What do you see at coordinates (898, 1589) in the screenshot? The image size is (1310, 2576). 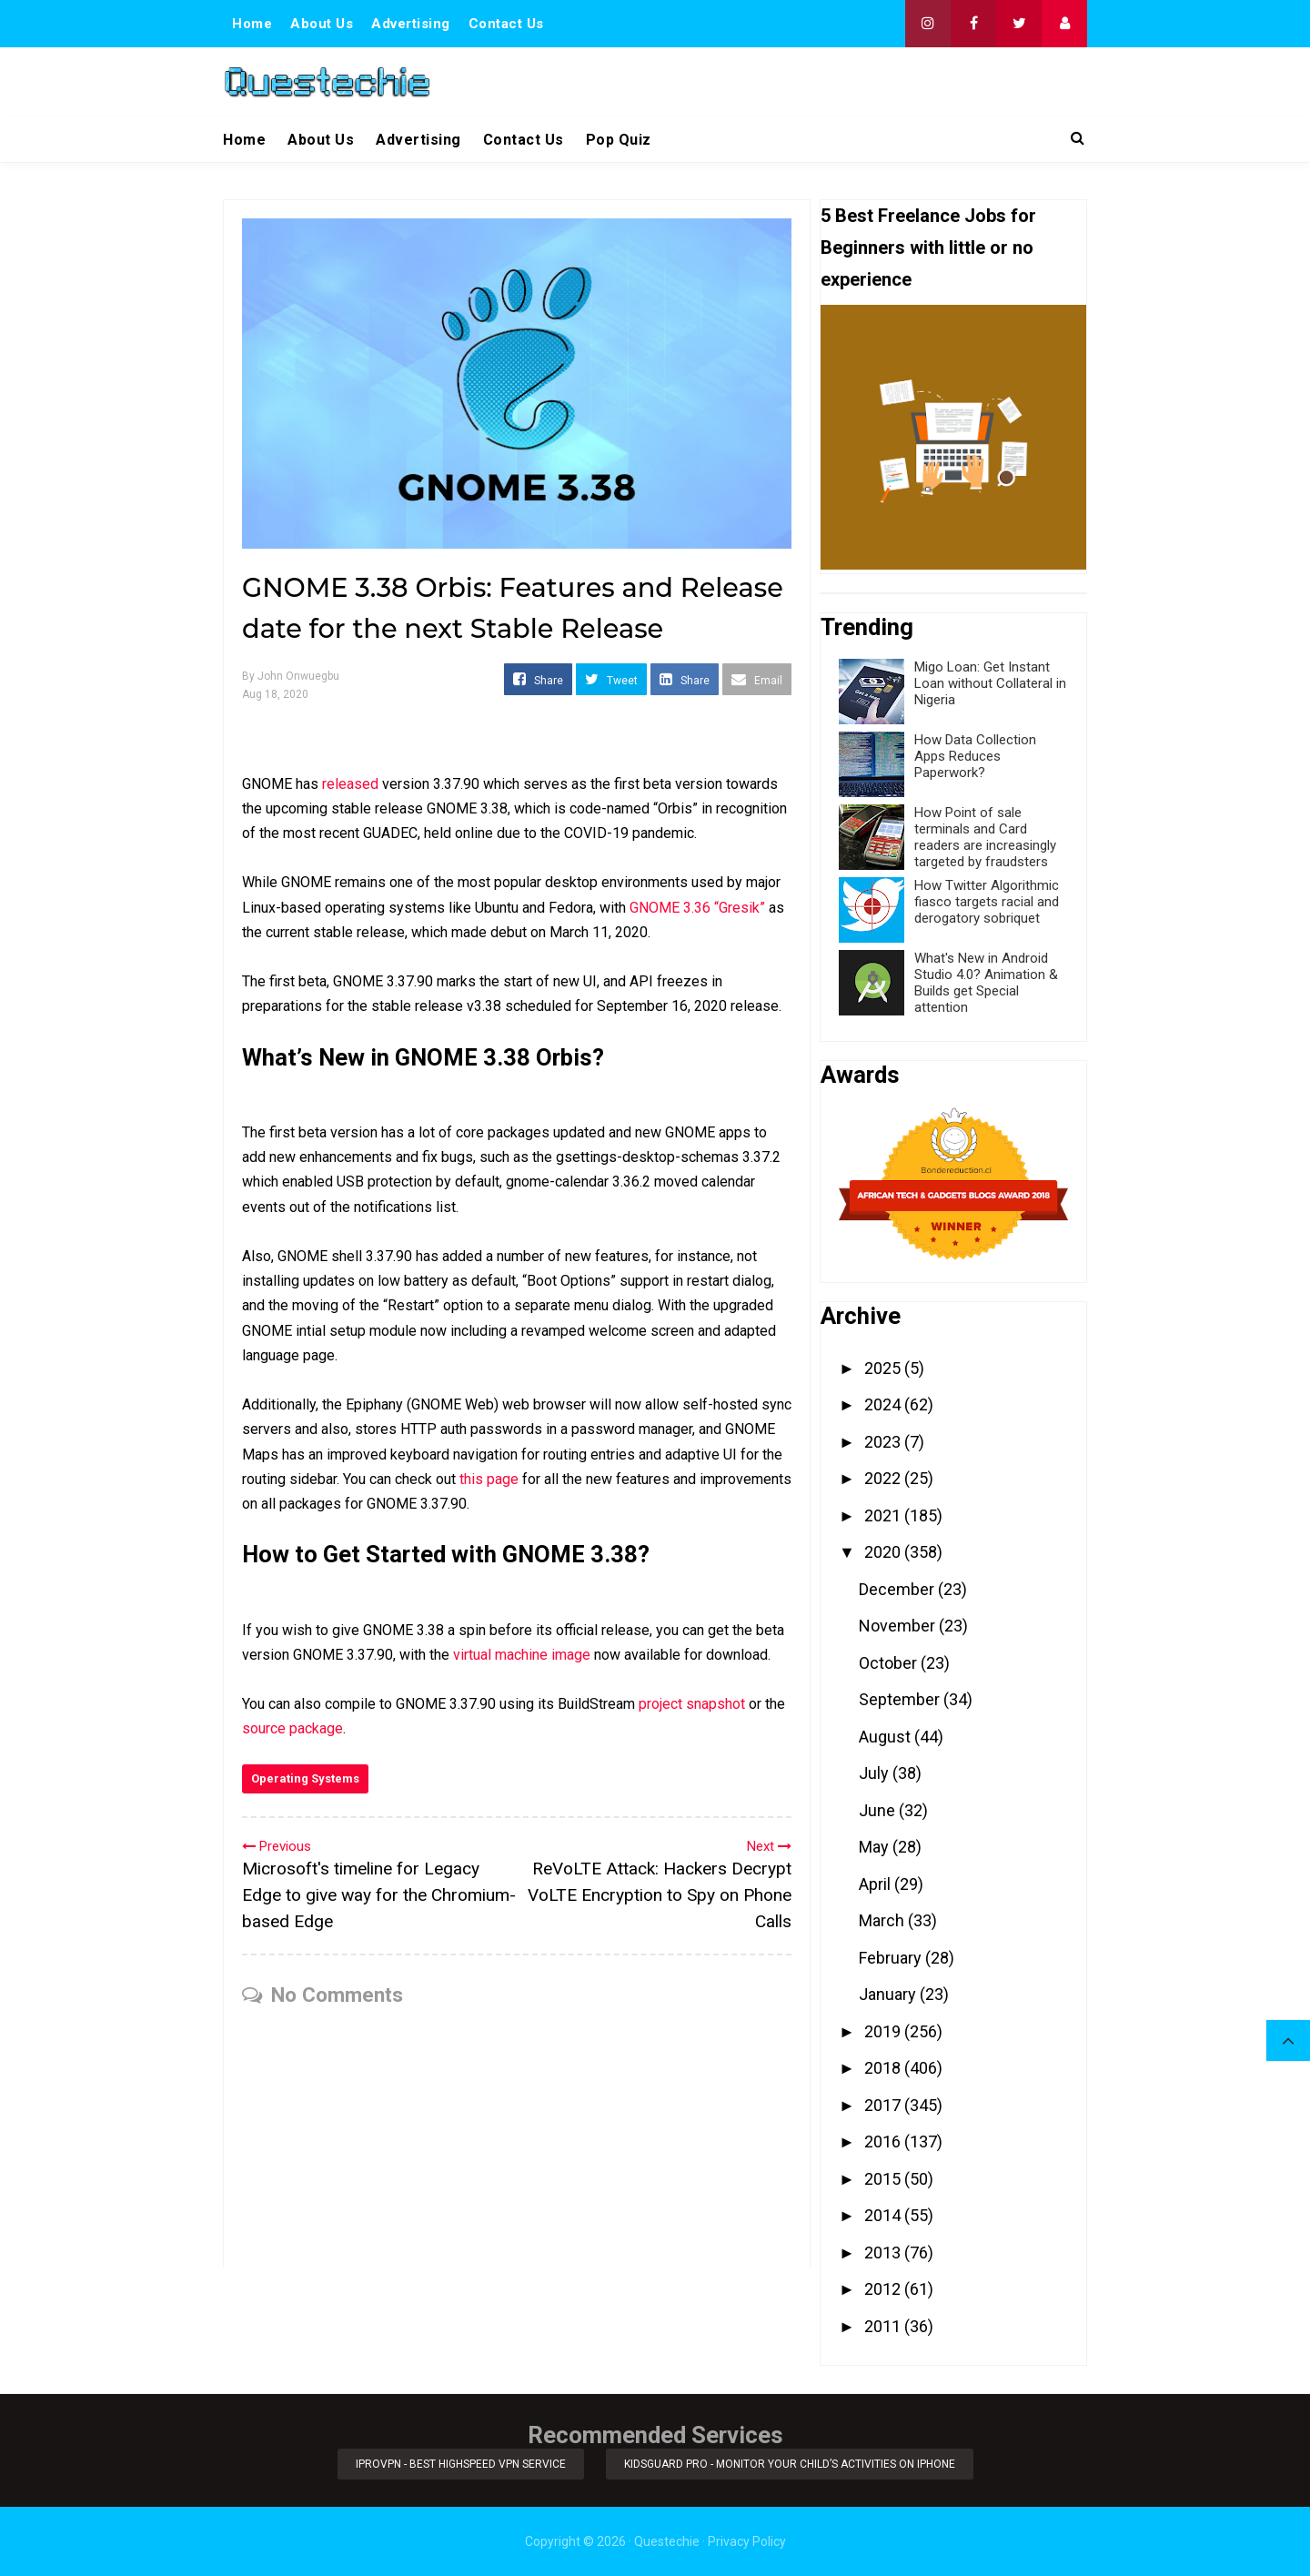 I see `December` at bounding box center [898, 1589].